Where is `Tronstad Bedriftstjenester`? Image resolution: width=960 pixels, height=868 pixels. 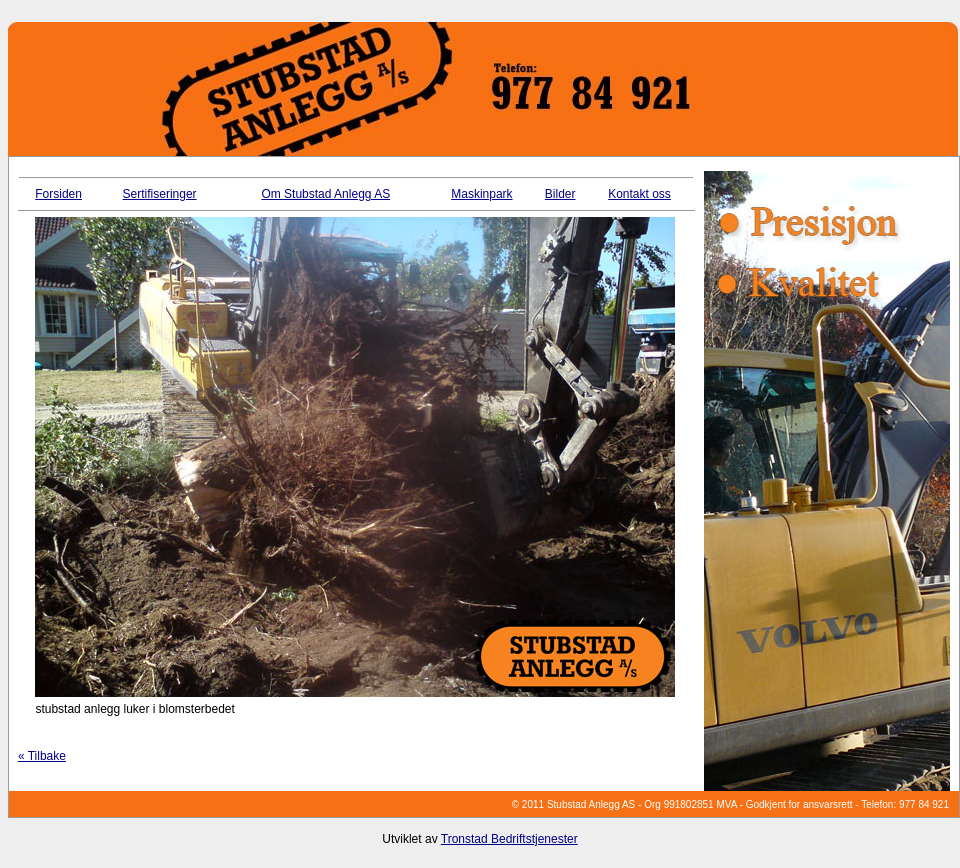 Tronstad Bedriftstjenester is located at coordinates (509, 839).